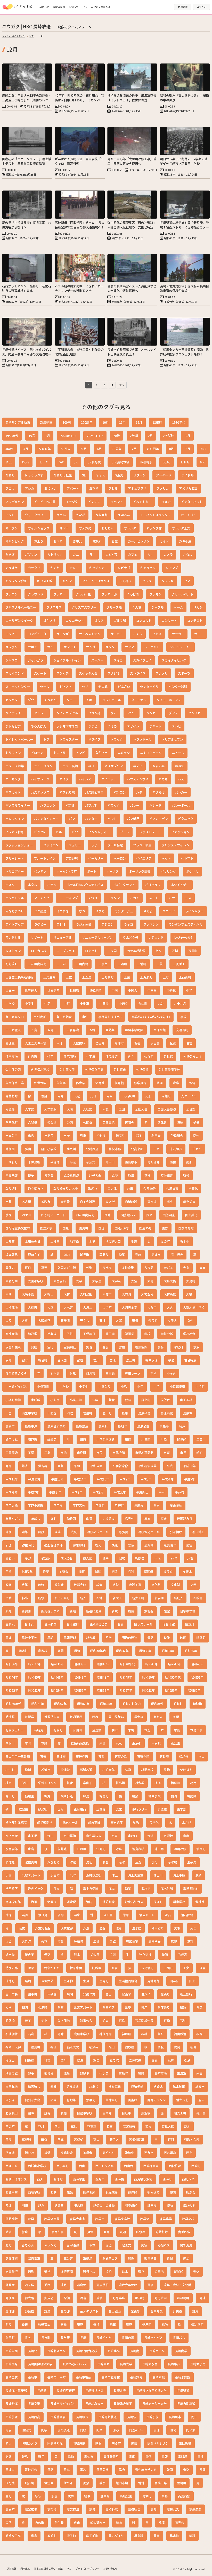 The image size is (212, 2576). Describe the element at coordinates (10, 554) in the screenshot. I see `かき道` at that location.